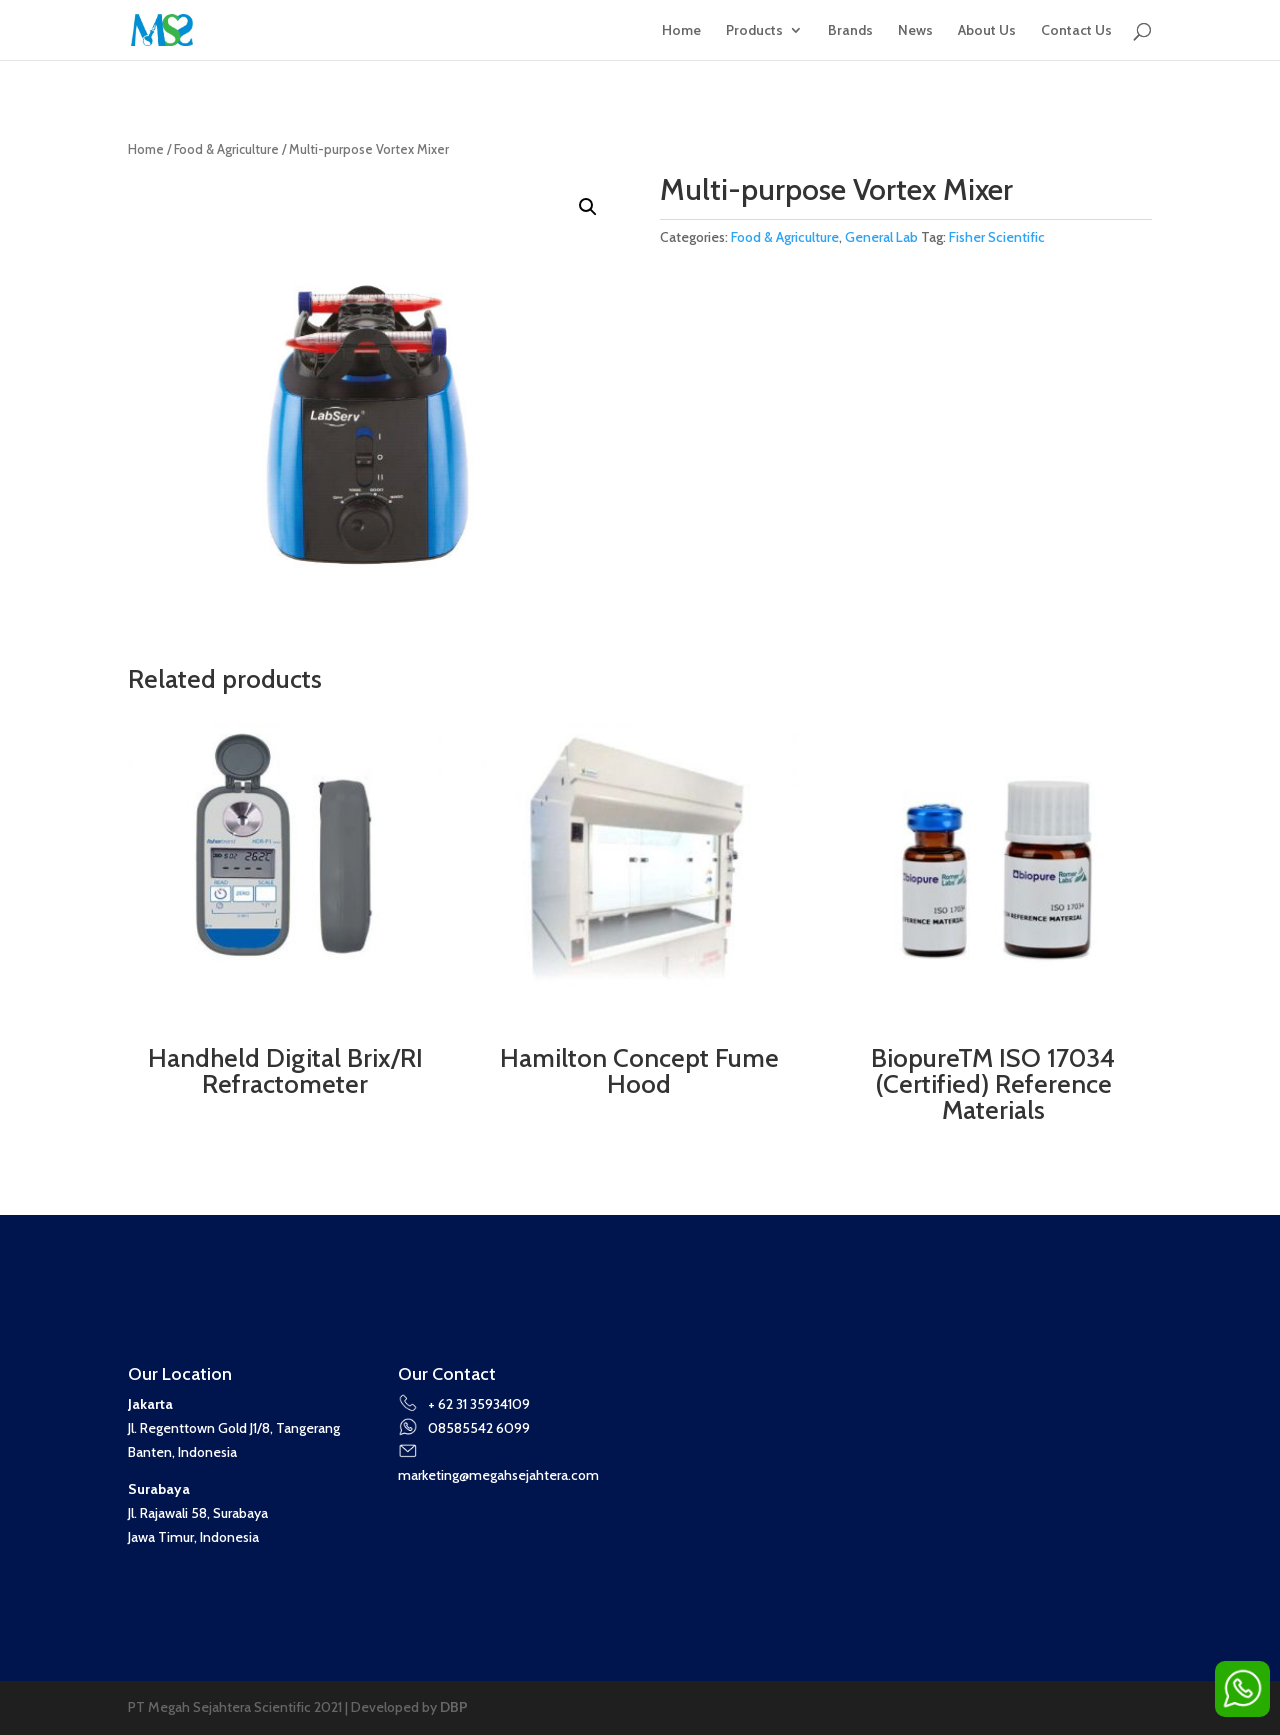 This screenshot has width=1280, height=1735. What do you see at coordinates (464, 1428) in the screenshot?
I see `08585542 6099` at bounding box center [464, 1428].